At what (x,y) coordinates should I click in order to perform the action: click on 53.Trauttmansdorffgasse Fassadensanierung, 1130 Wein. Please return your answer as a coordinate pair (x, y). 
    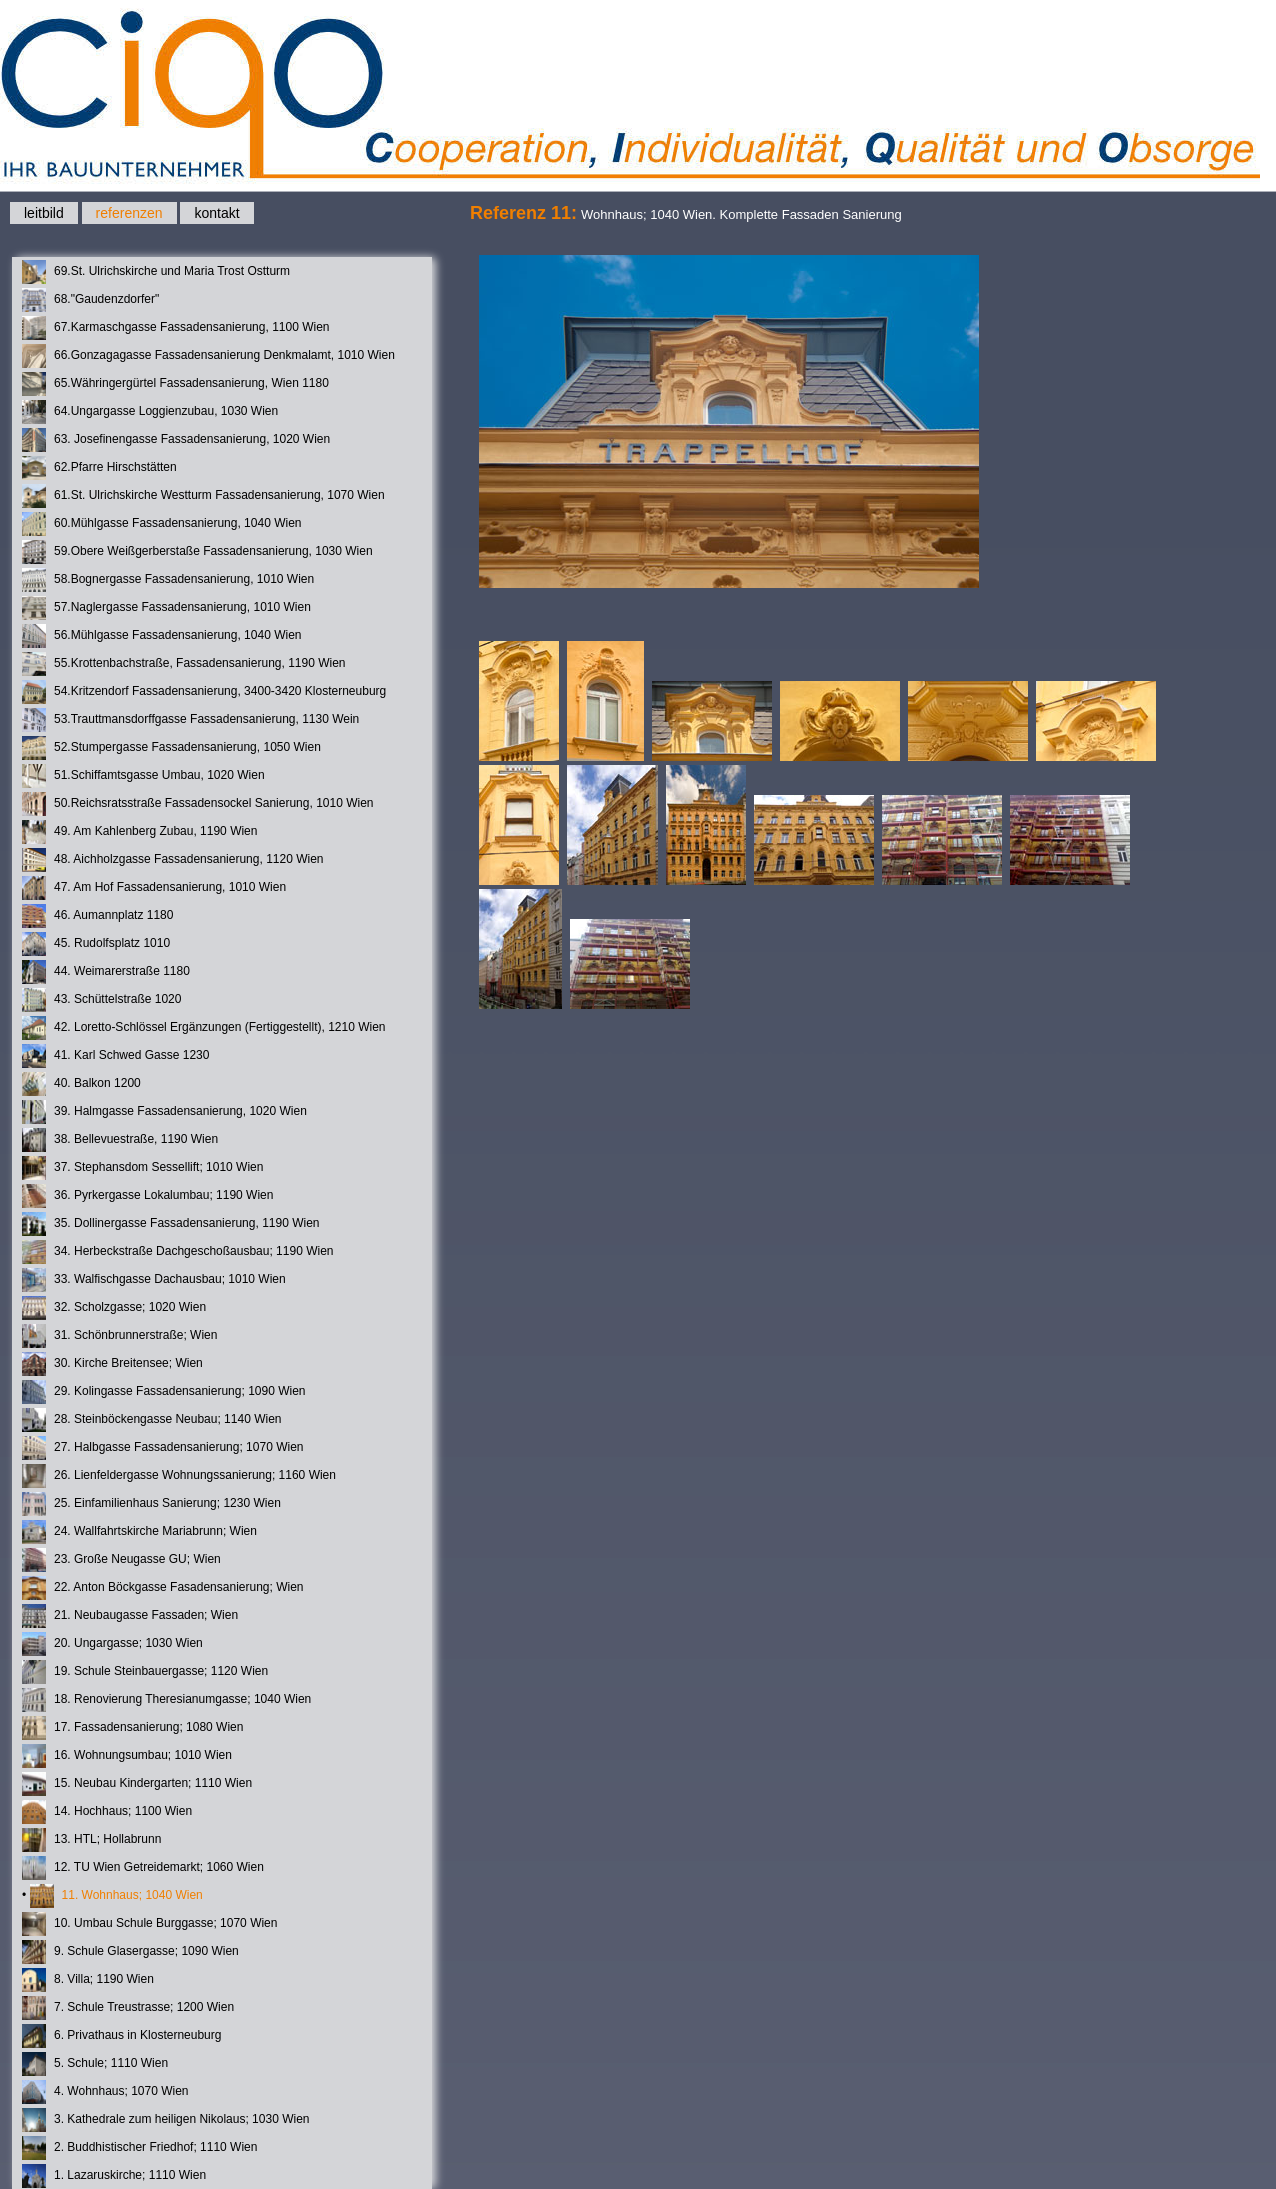
    Looking at the image, I should click on (190, 720).